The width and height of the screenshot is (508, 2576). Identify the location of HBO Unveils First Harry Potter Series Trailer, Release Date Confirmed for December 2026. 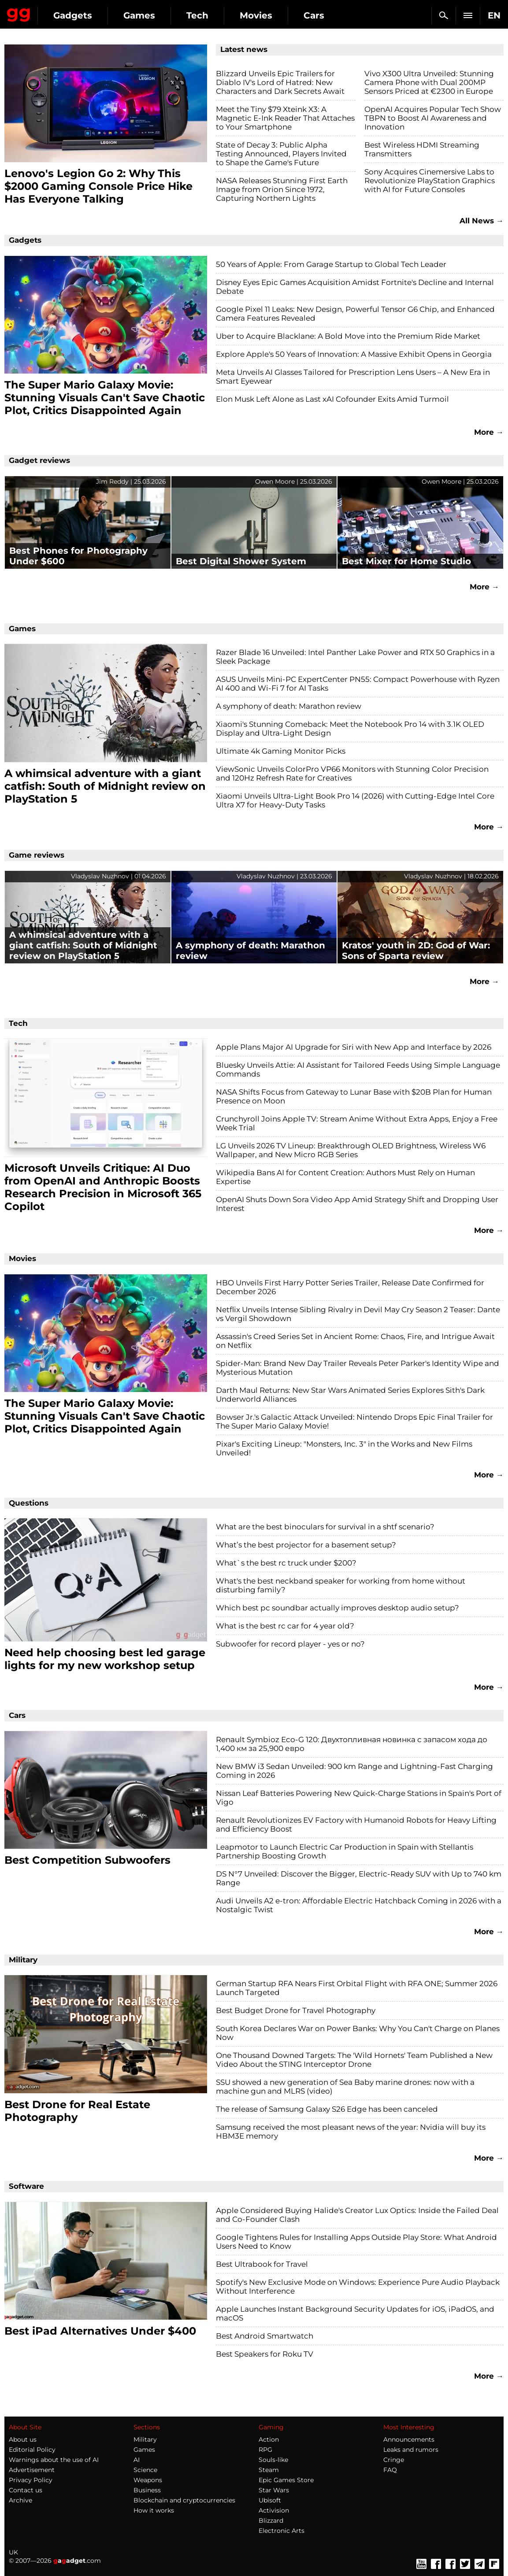
(350, 1287).